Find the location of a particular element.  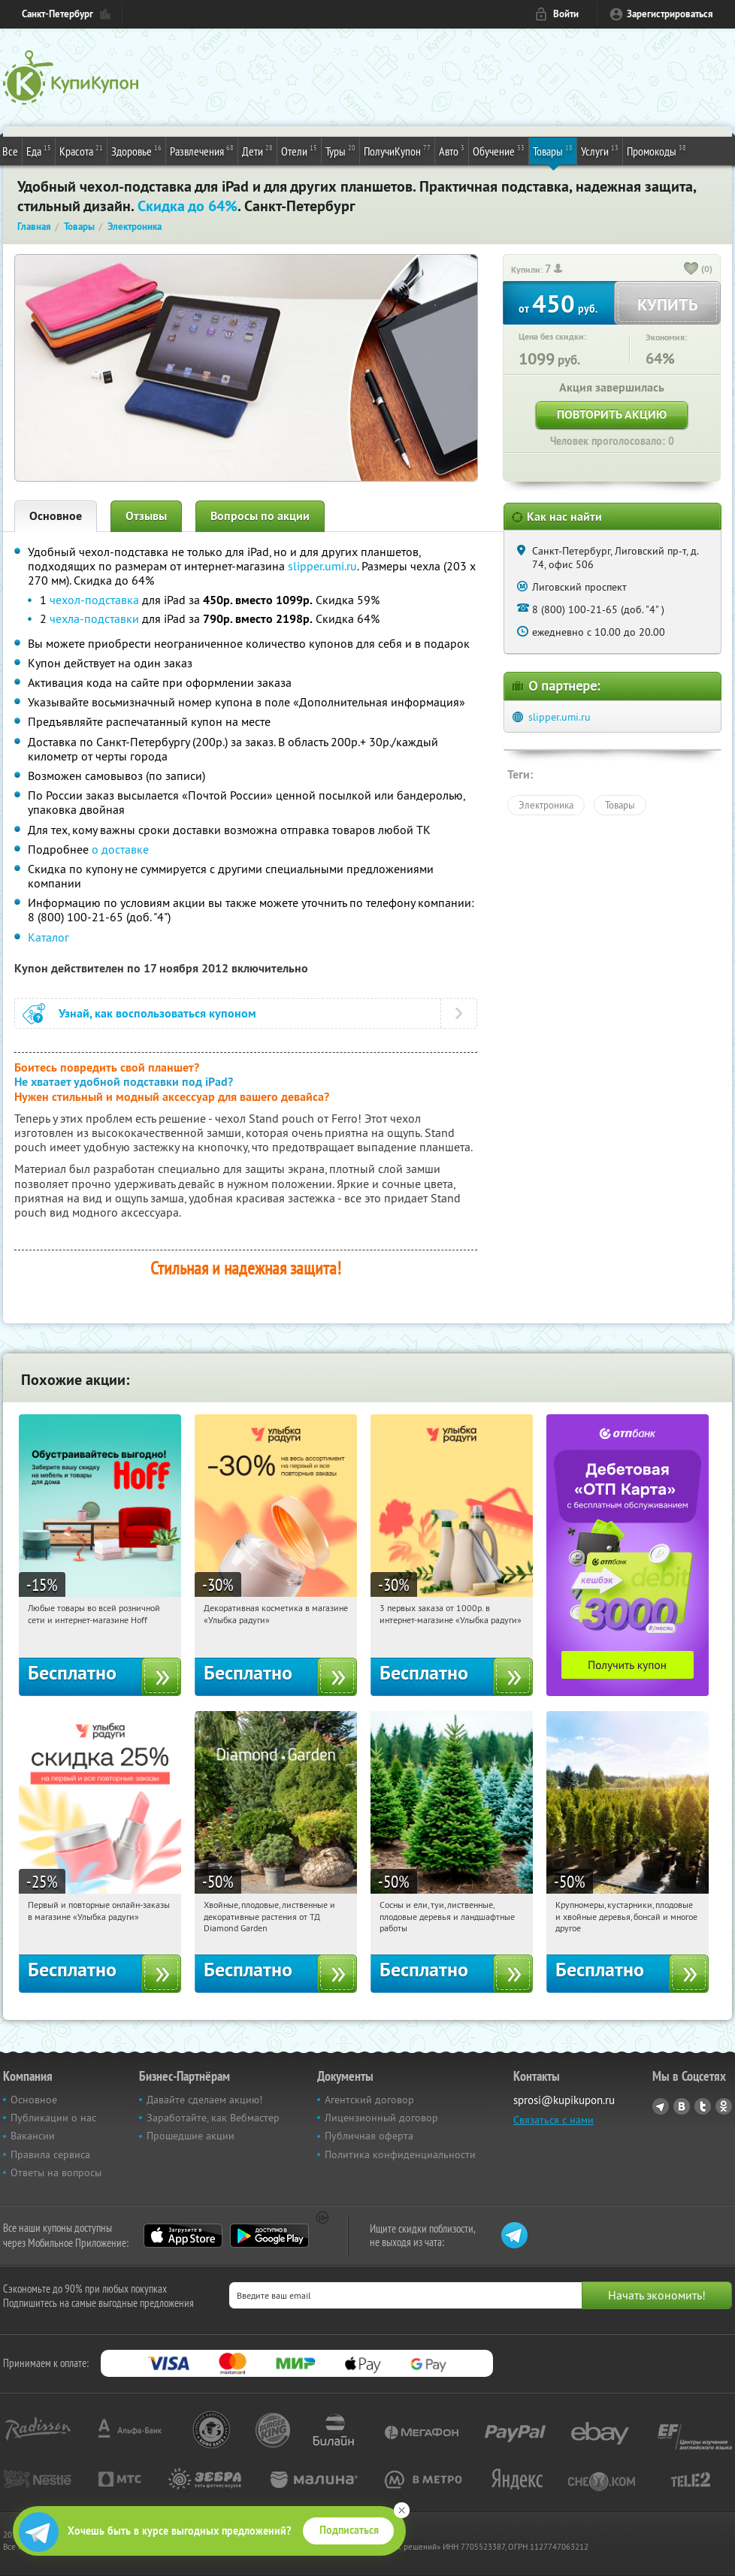

Еда is located at coordinates (38, 150).